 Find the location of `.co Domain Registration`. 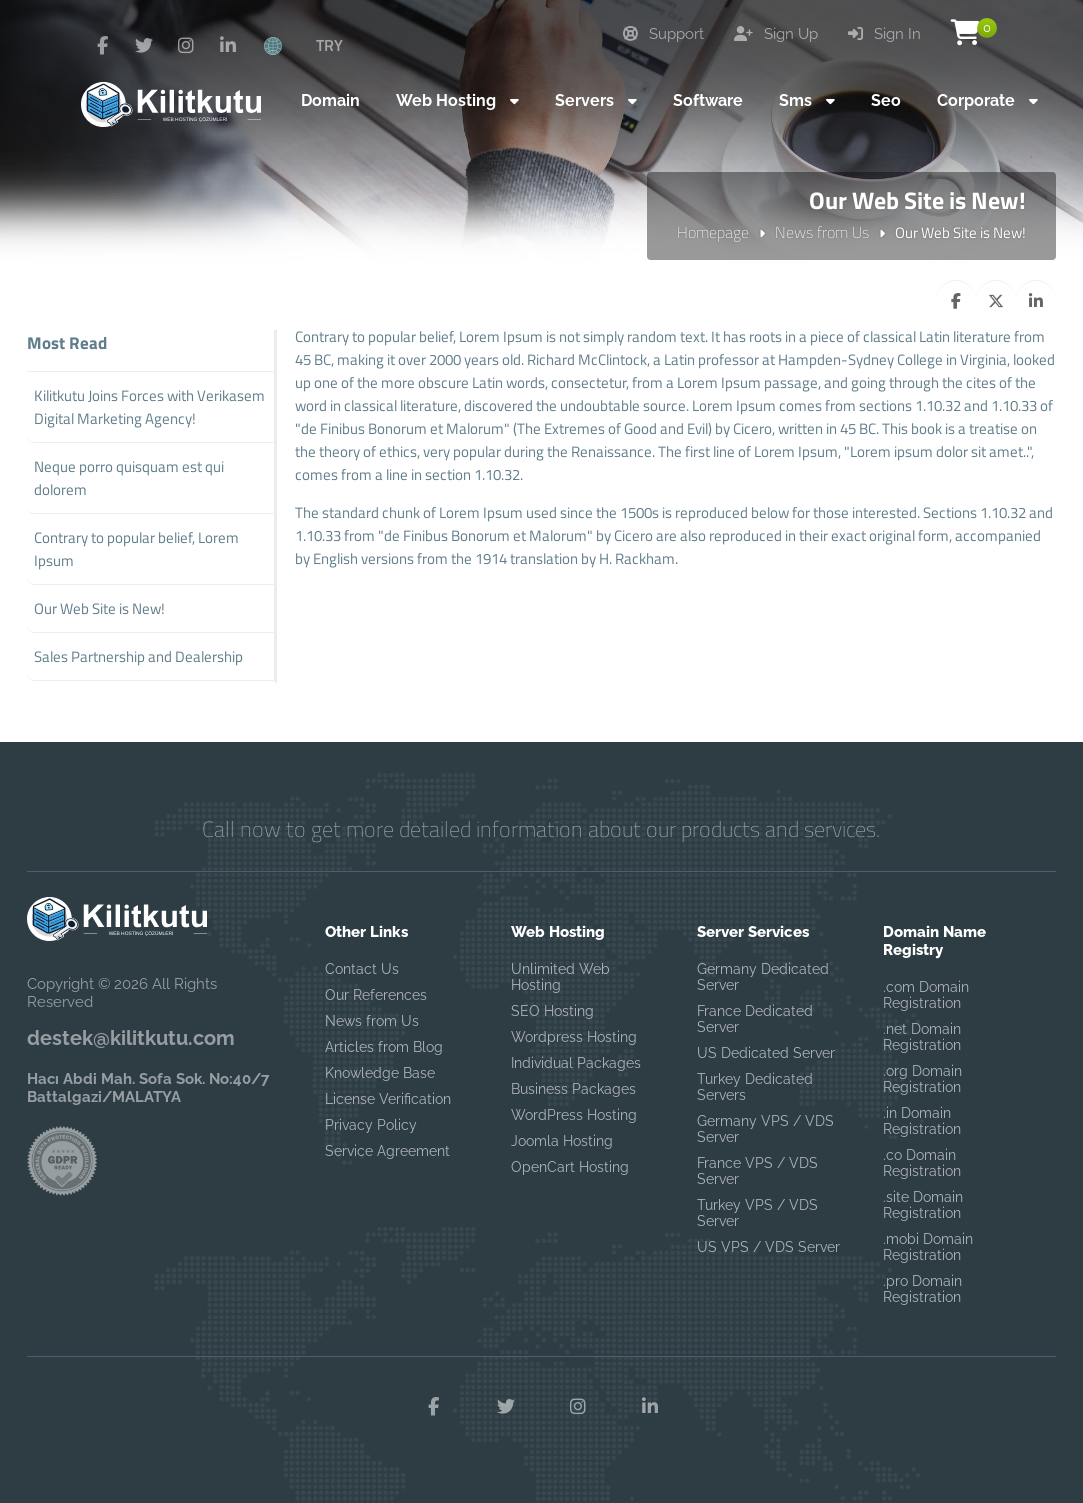

.co Domain Registration is located at coordinates (922, 1163).